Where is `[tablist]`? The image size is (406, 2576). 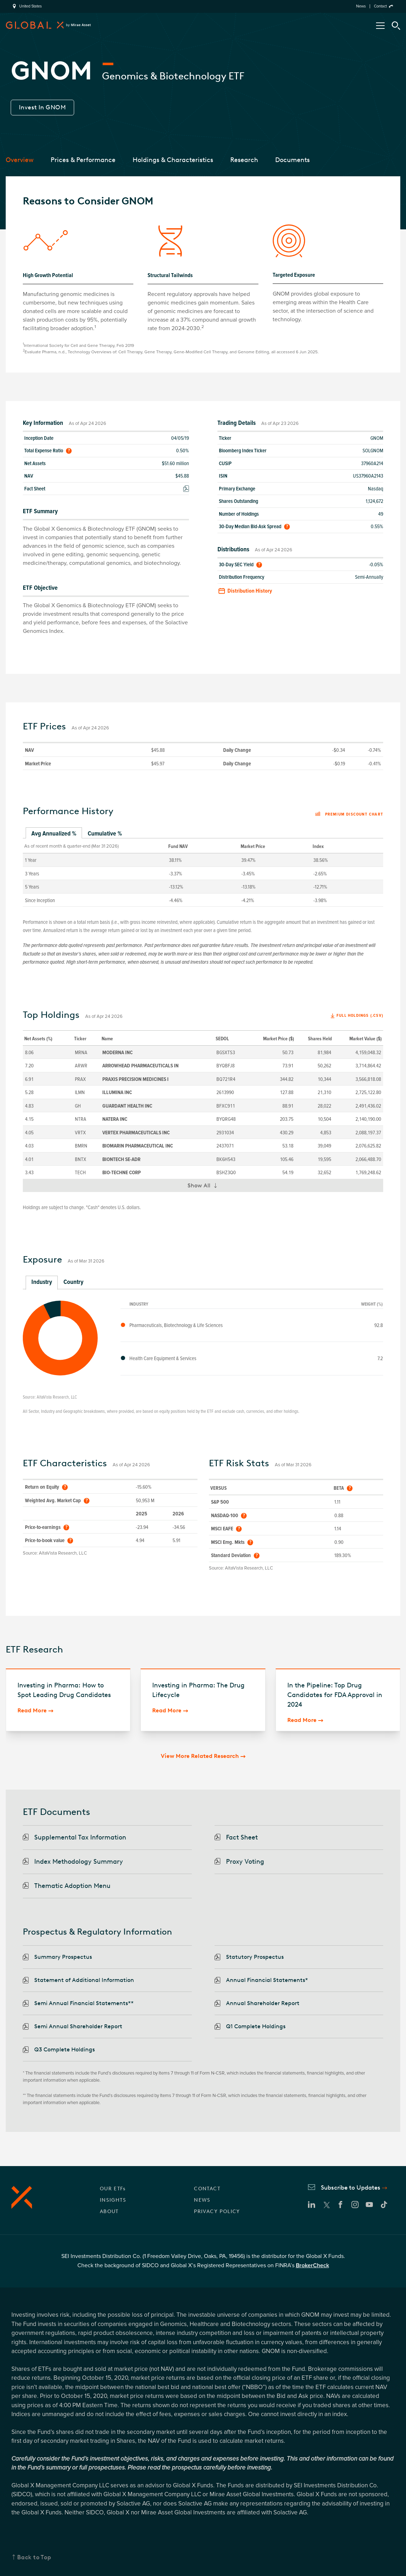
[tablist] is located at coordinates (203, 834).